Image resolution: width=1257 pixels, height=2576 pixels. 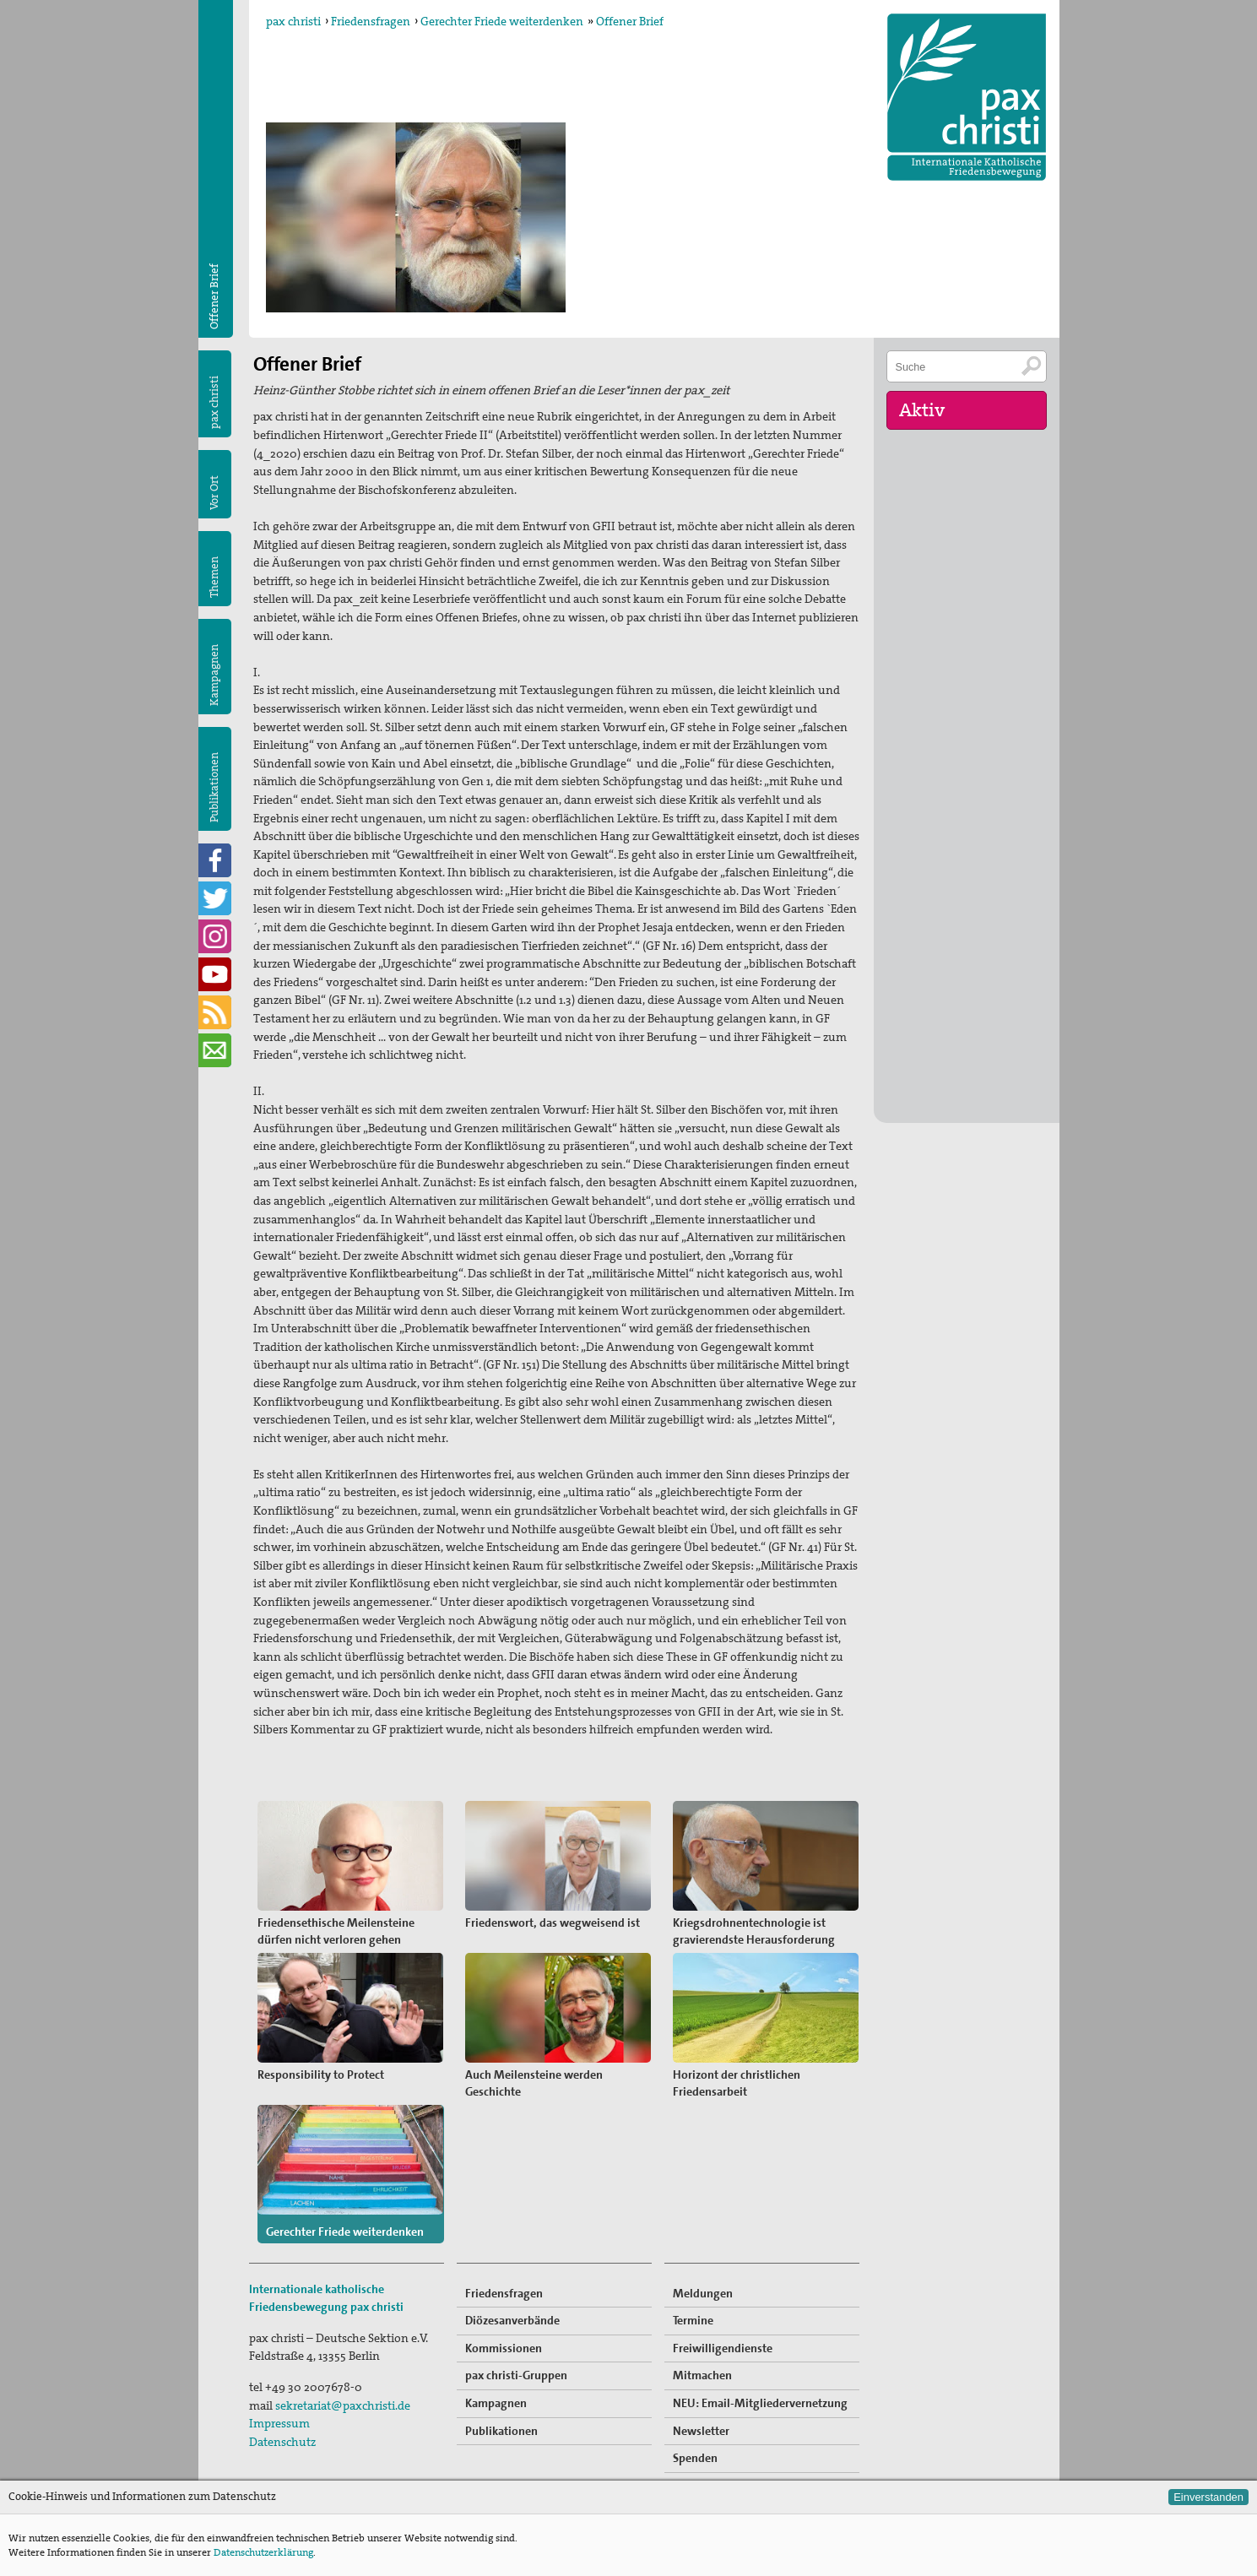 What do you see at coordinates (370, 21) in the screenshot?
I see `Friedensfragen` at bounding box center [370, 21].